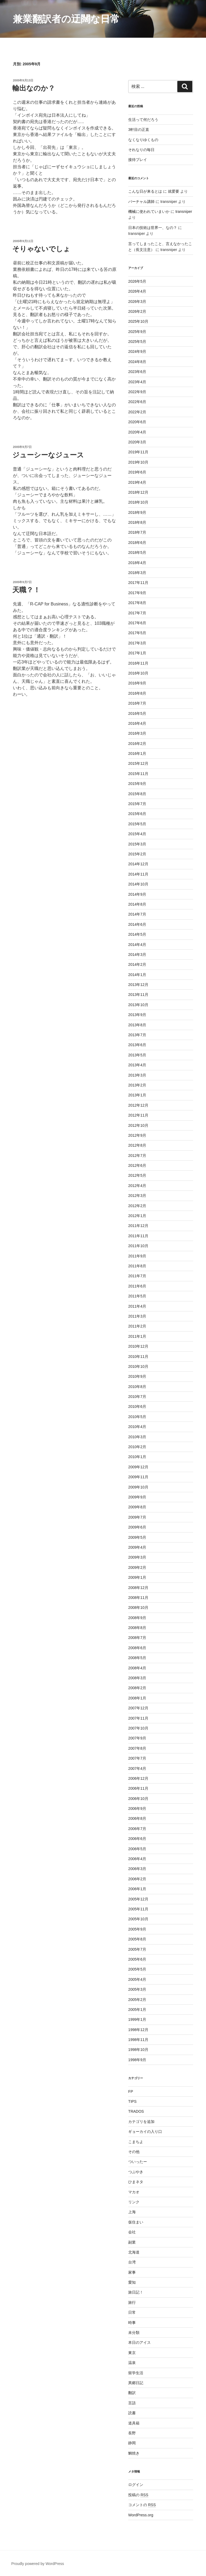 The height and width of the screenshot is (2576, 206). Describe the element at coordinates (137, 281) in the screenshot. I see `2026年5月` at that location.